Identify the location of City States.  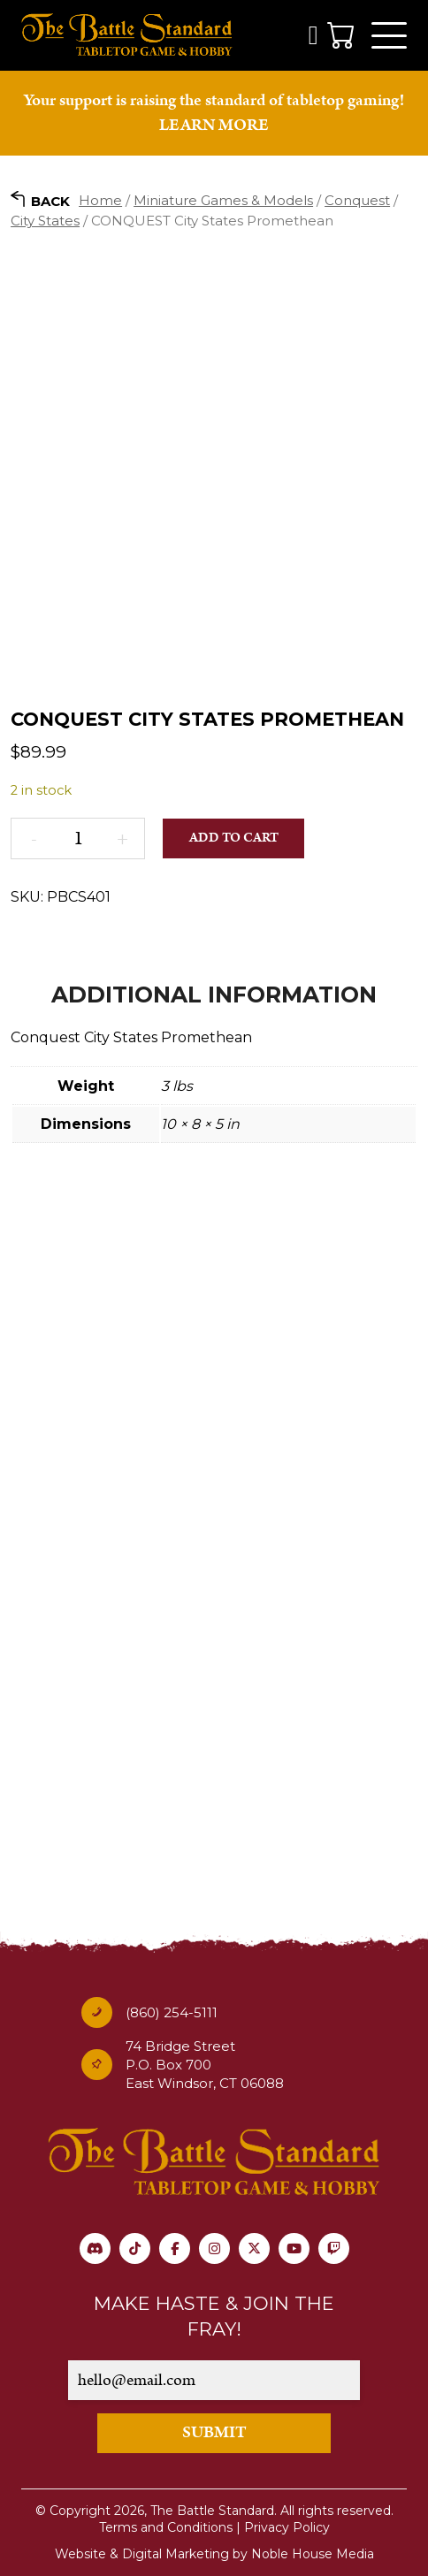
(45, 220).